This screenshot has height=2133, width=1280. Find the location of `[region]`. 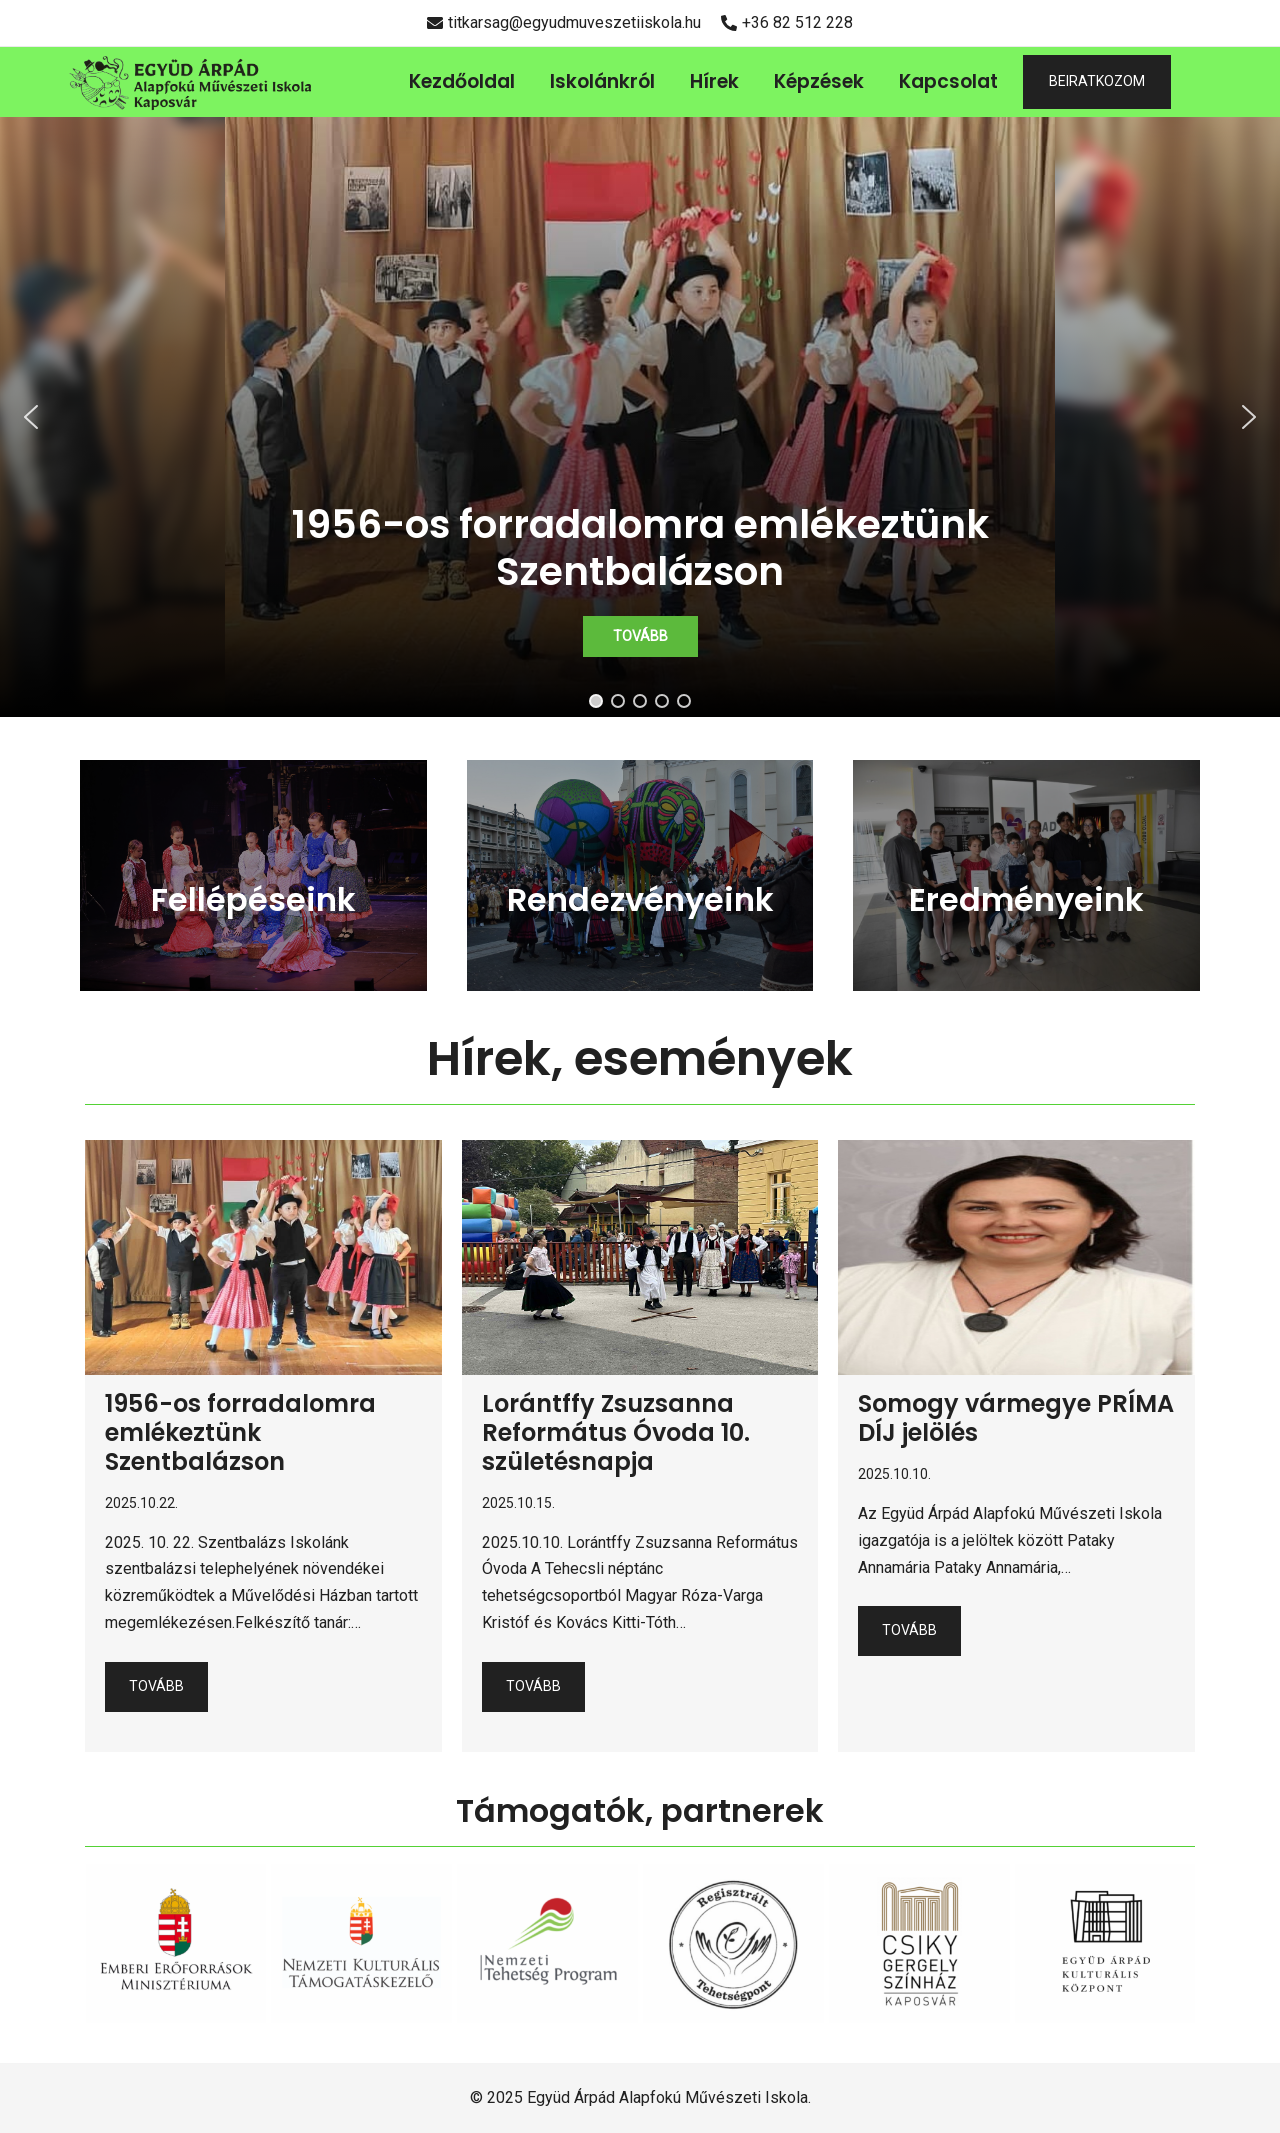

[region] is located at coordinates (640, 417).